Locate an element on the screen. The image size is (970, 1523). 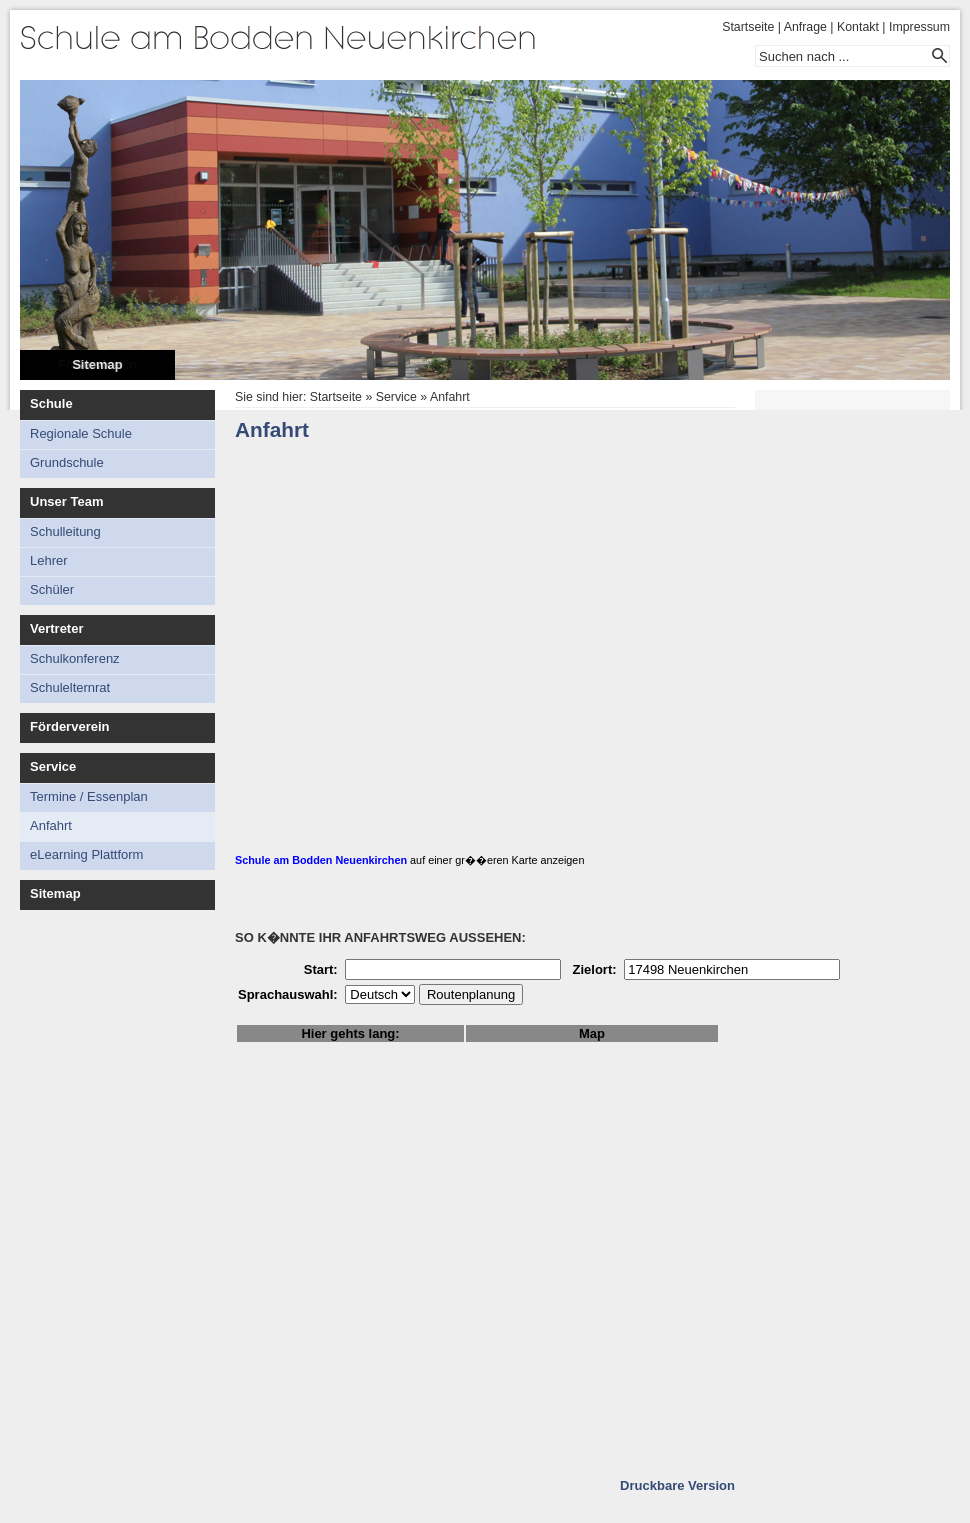
Service is located at coordinates (53, 766).